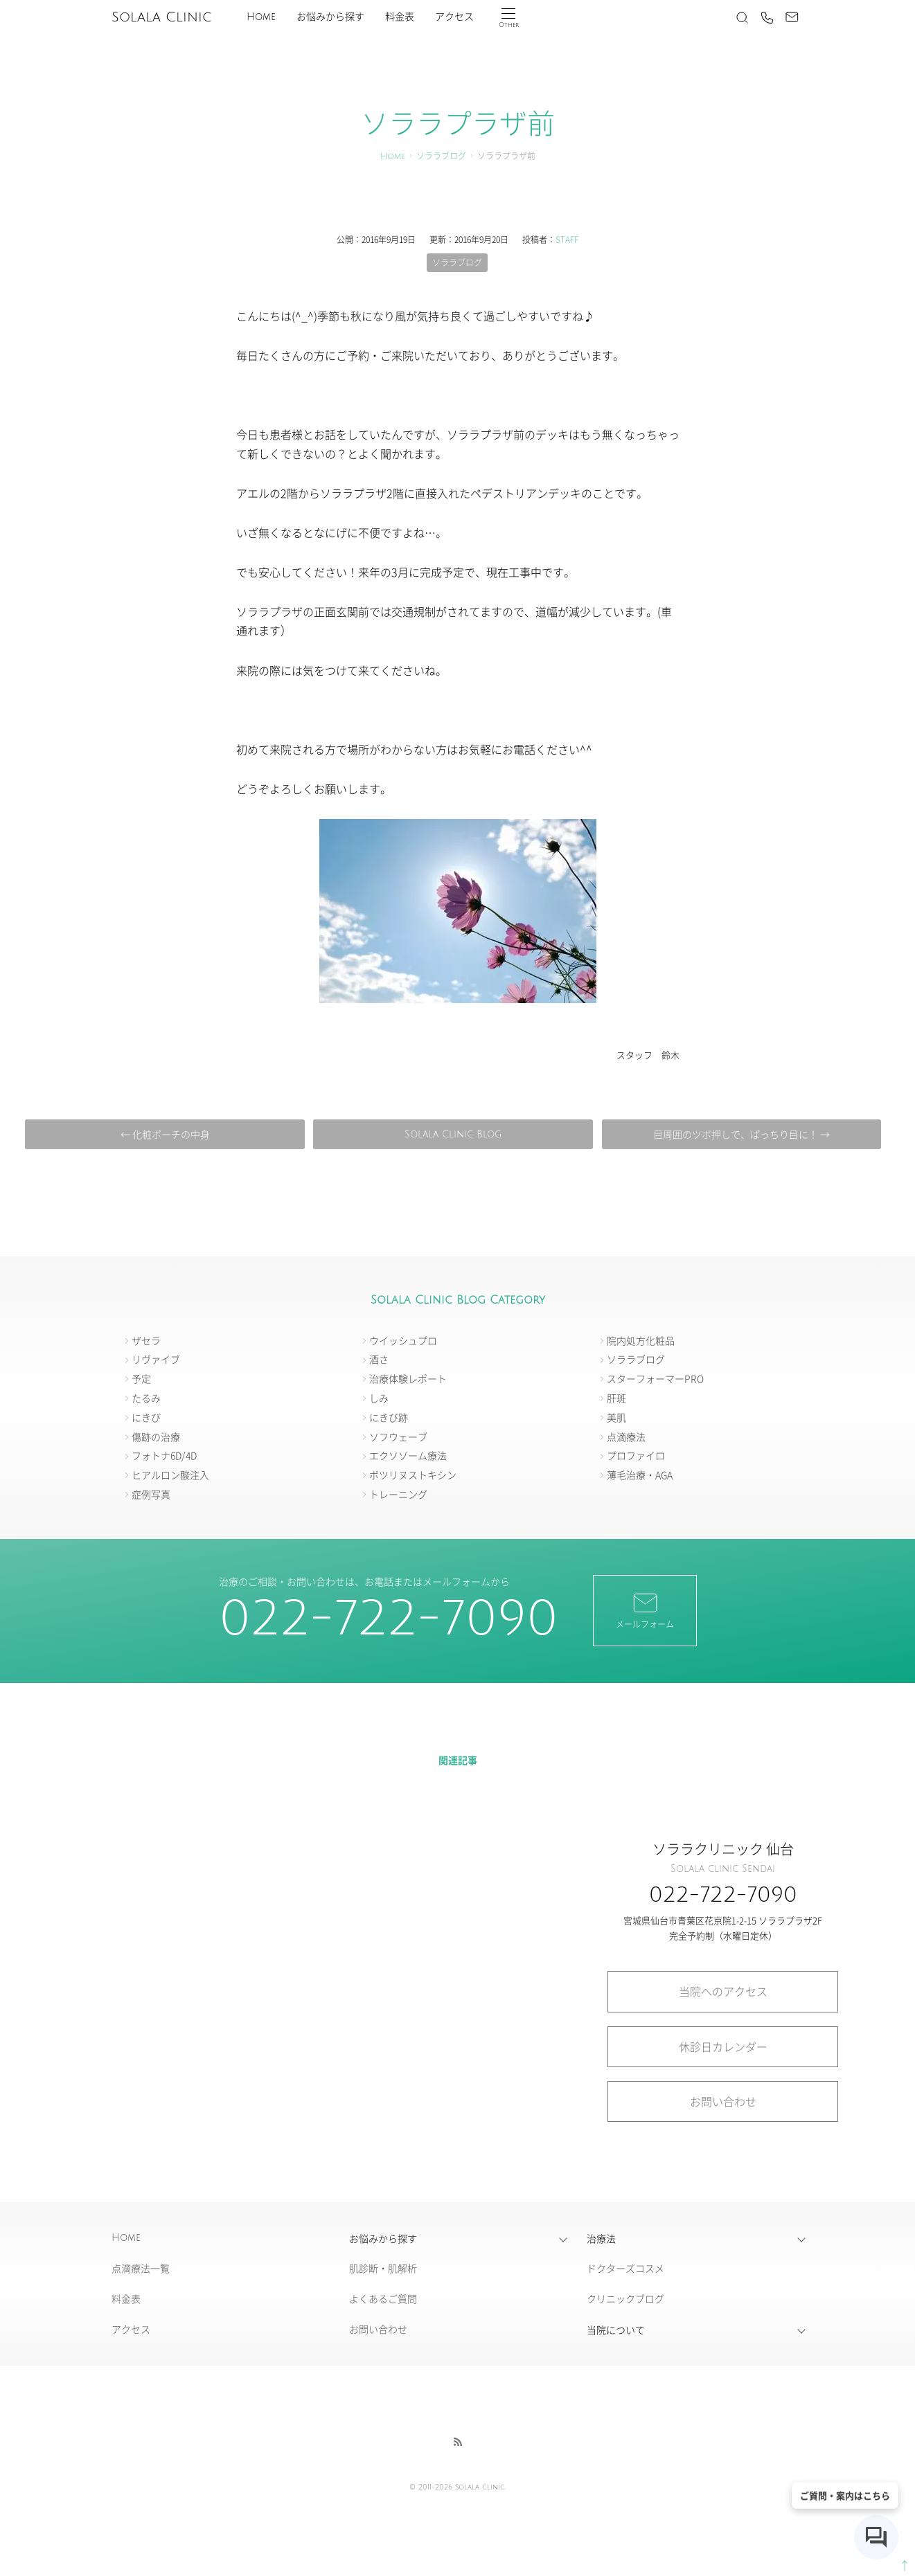 The height and width of the screenshot is (2576, 915). Describe the element at coordinates (636, 1455) in the screenshot. I see `プロファイロ` at that location.